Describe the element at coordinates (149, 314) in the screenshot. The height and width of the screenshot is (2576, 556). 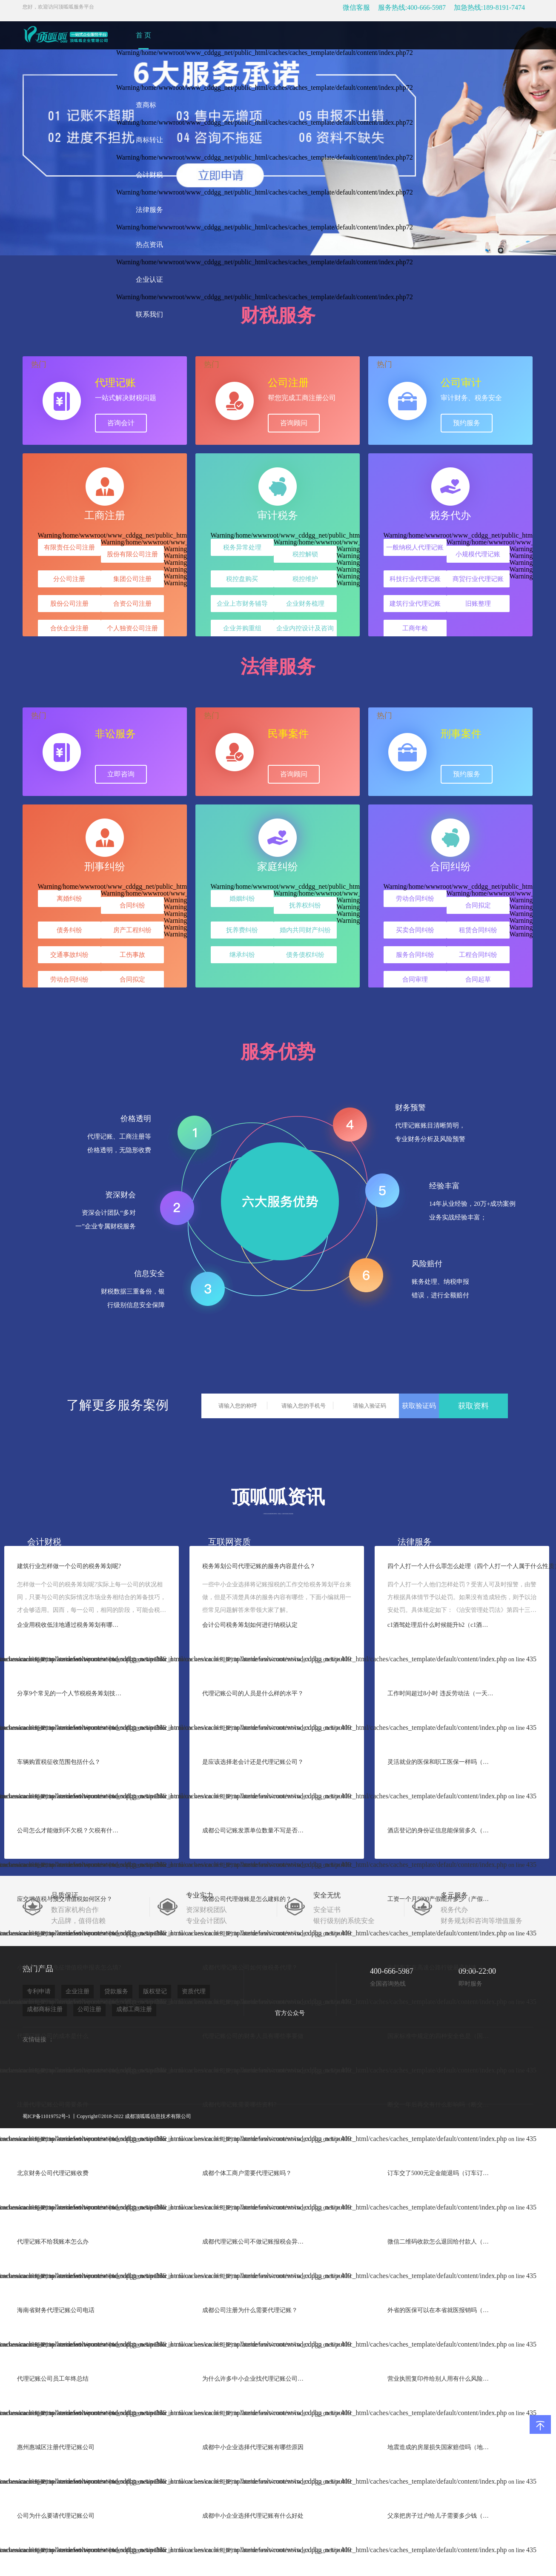
I see `联系我们` at that location.